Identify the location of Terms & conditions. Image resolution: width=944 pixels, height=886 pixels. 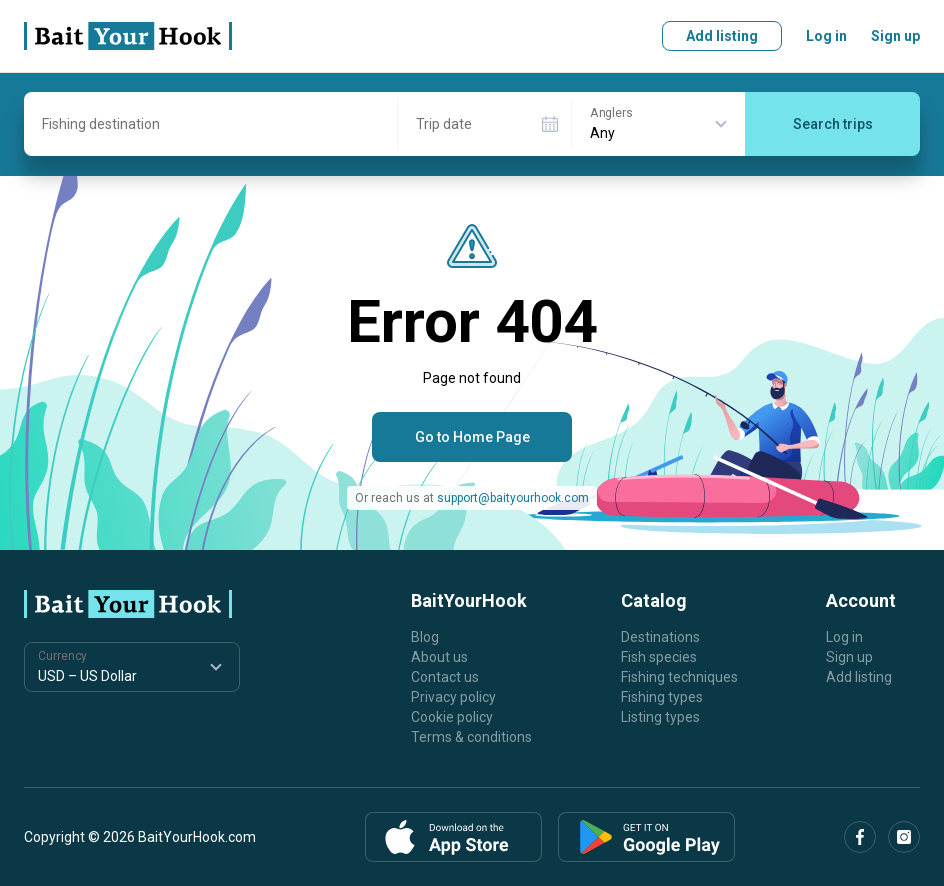
(471, 737).